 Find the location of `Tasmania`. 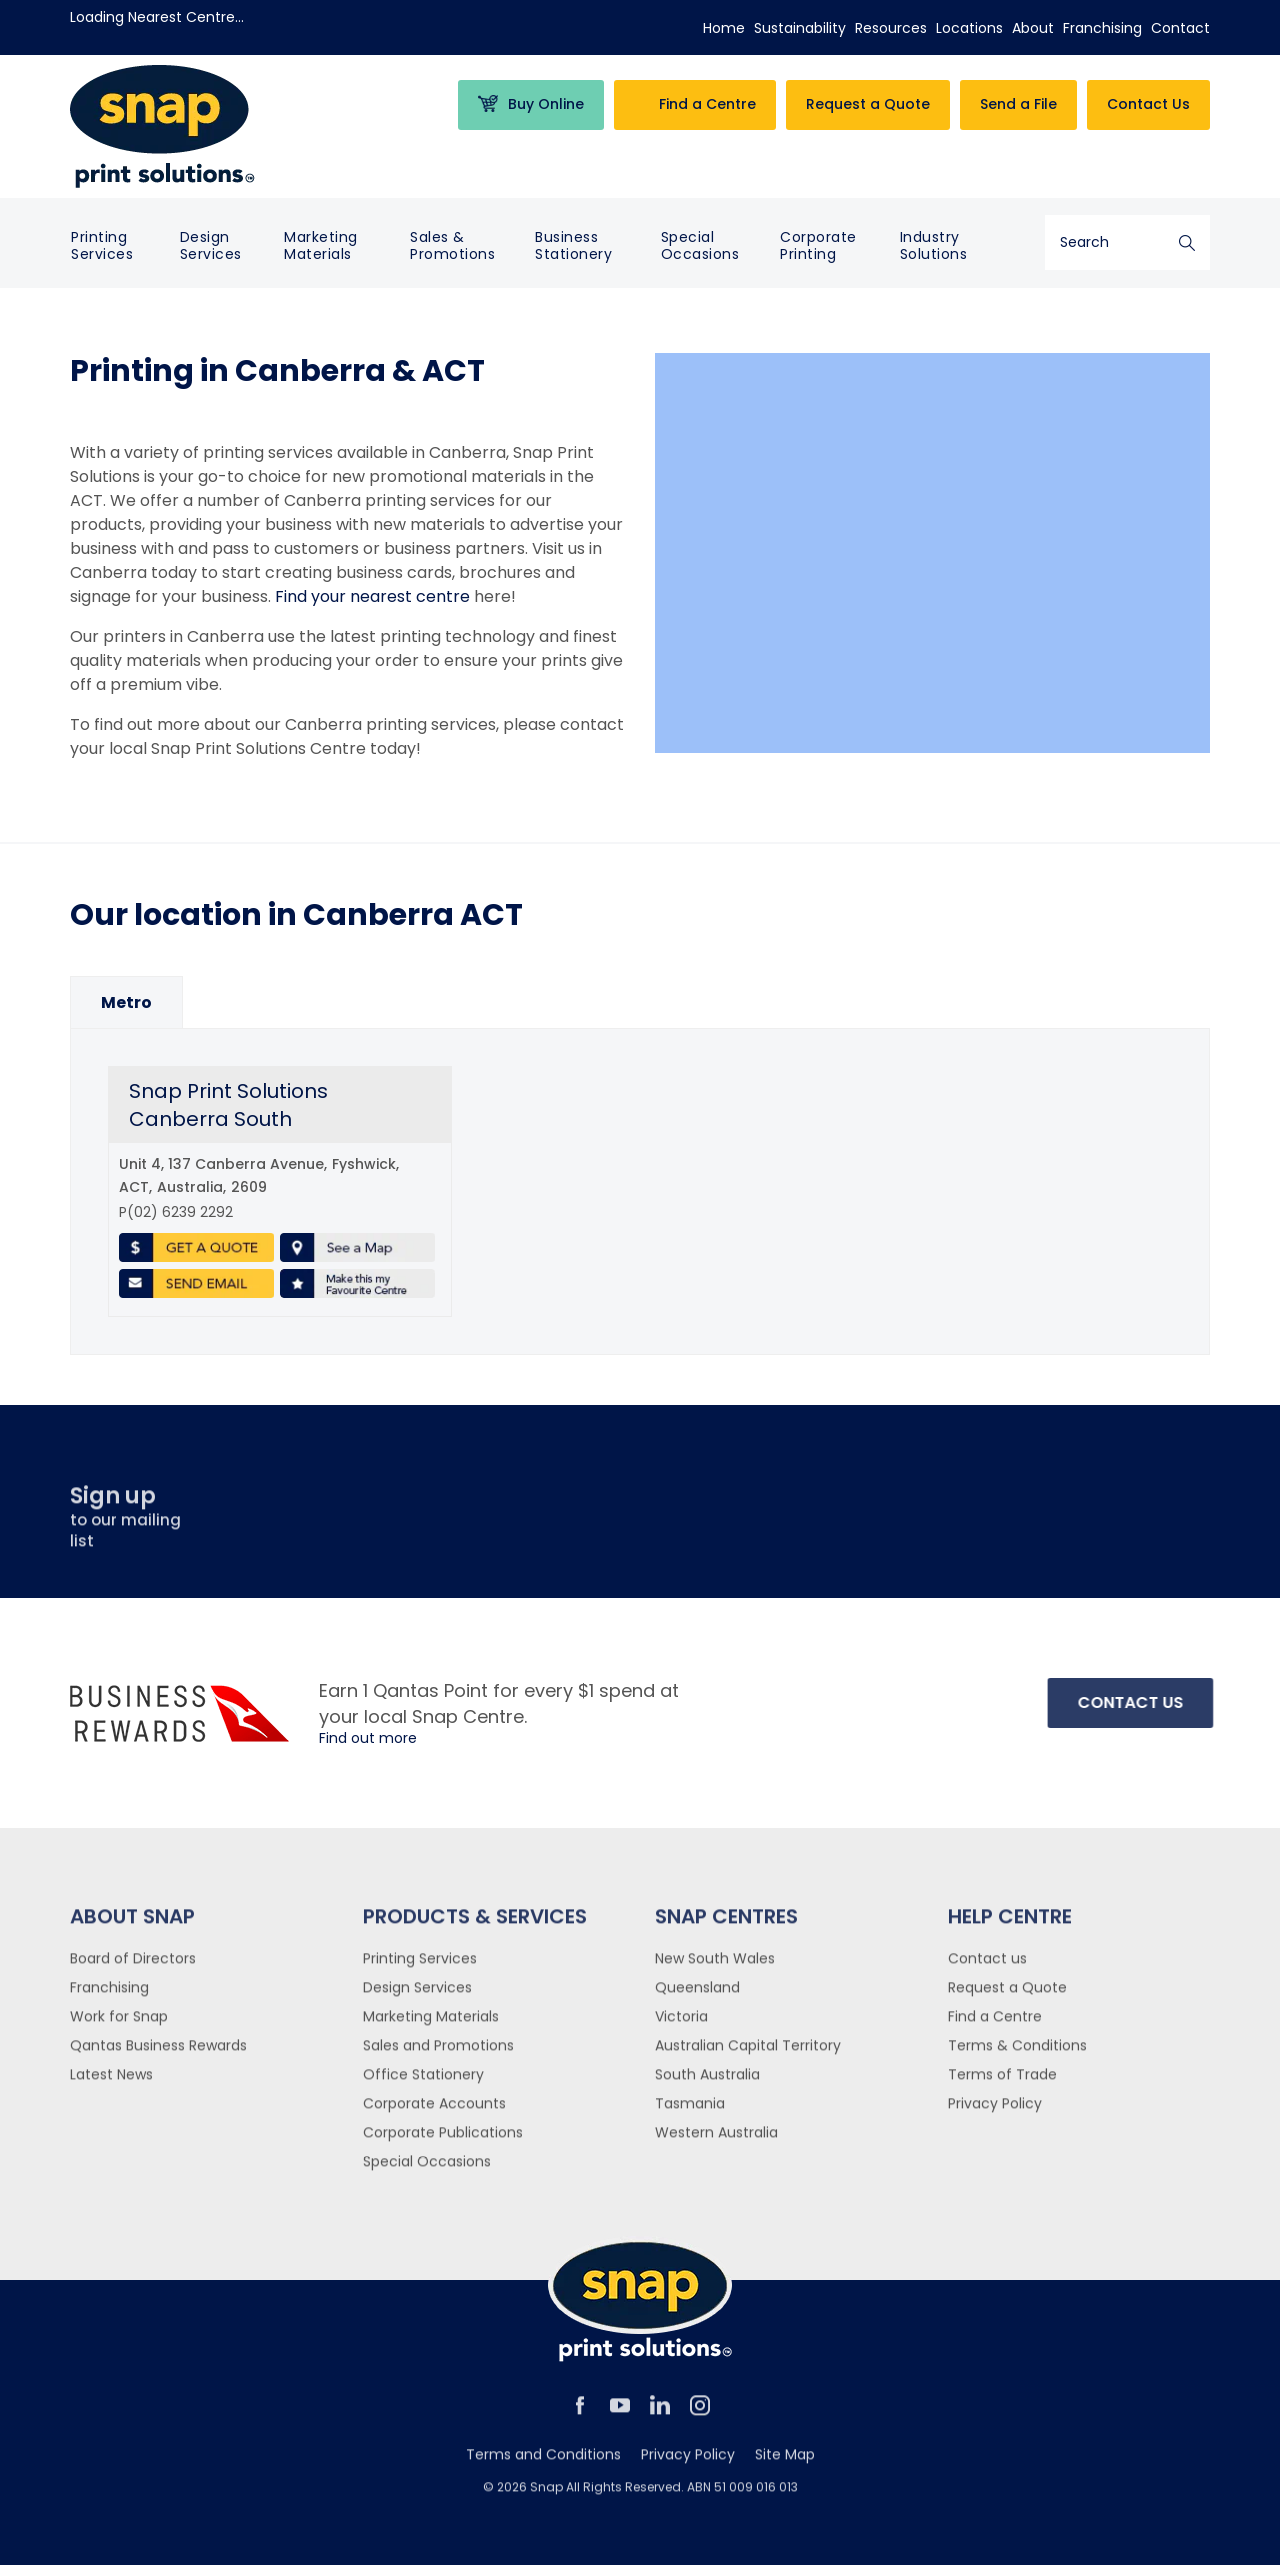

Tasmania is located at coordinates (690, 2112).